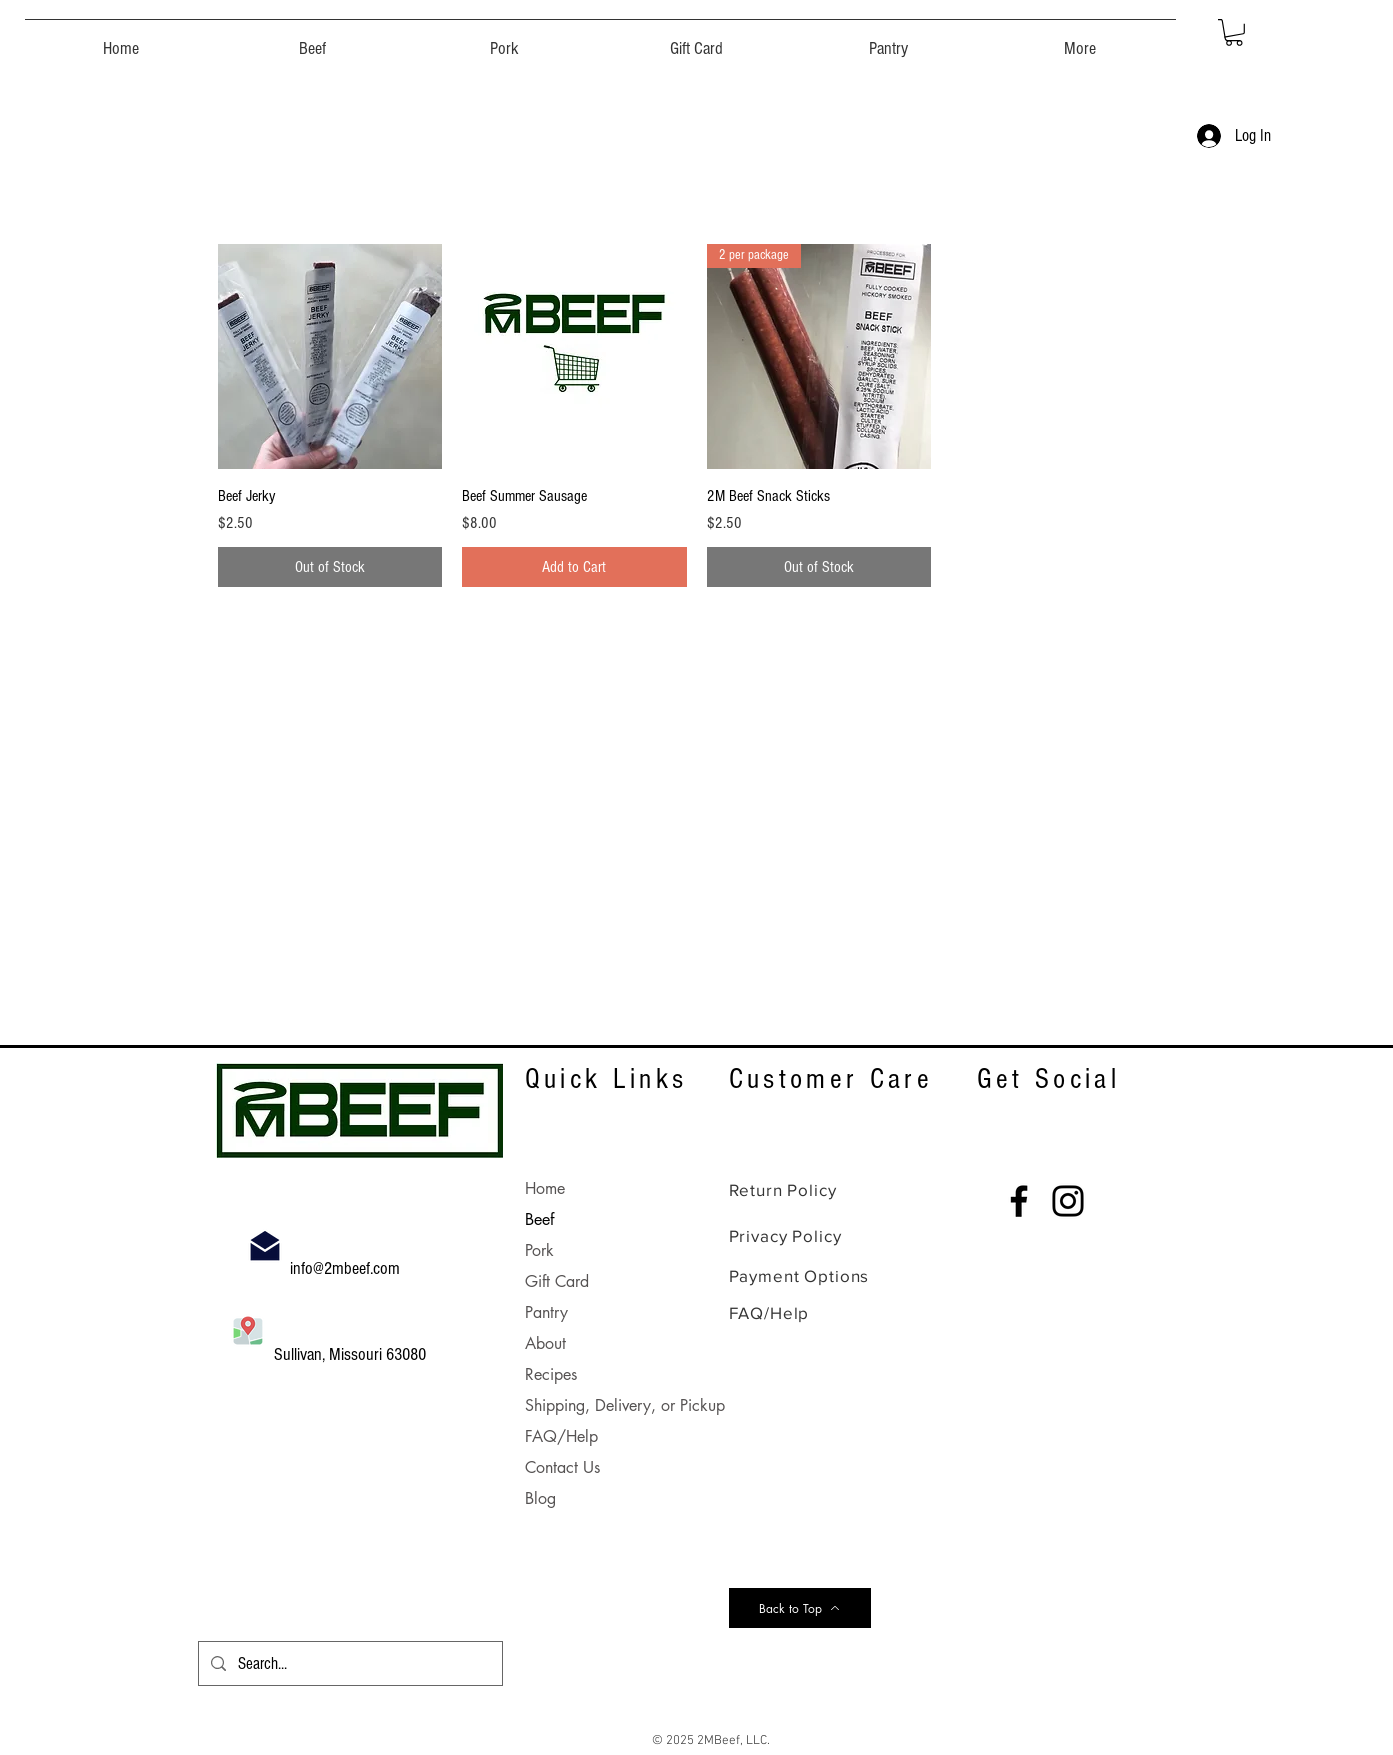  What do you see at coordinates (539, 1219) in the screenshot?
I see `Beef` at bounding box center [539, 1219].